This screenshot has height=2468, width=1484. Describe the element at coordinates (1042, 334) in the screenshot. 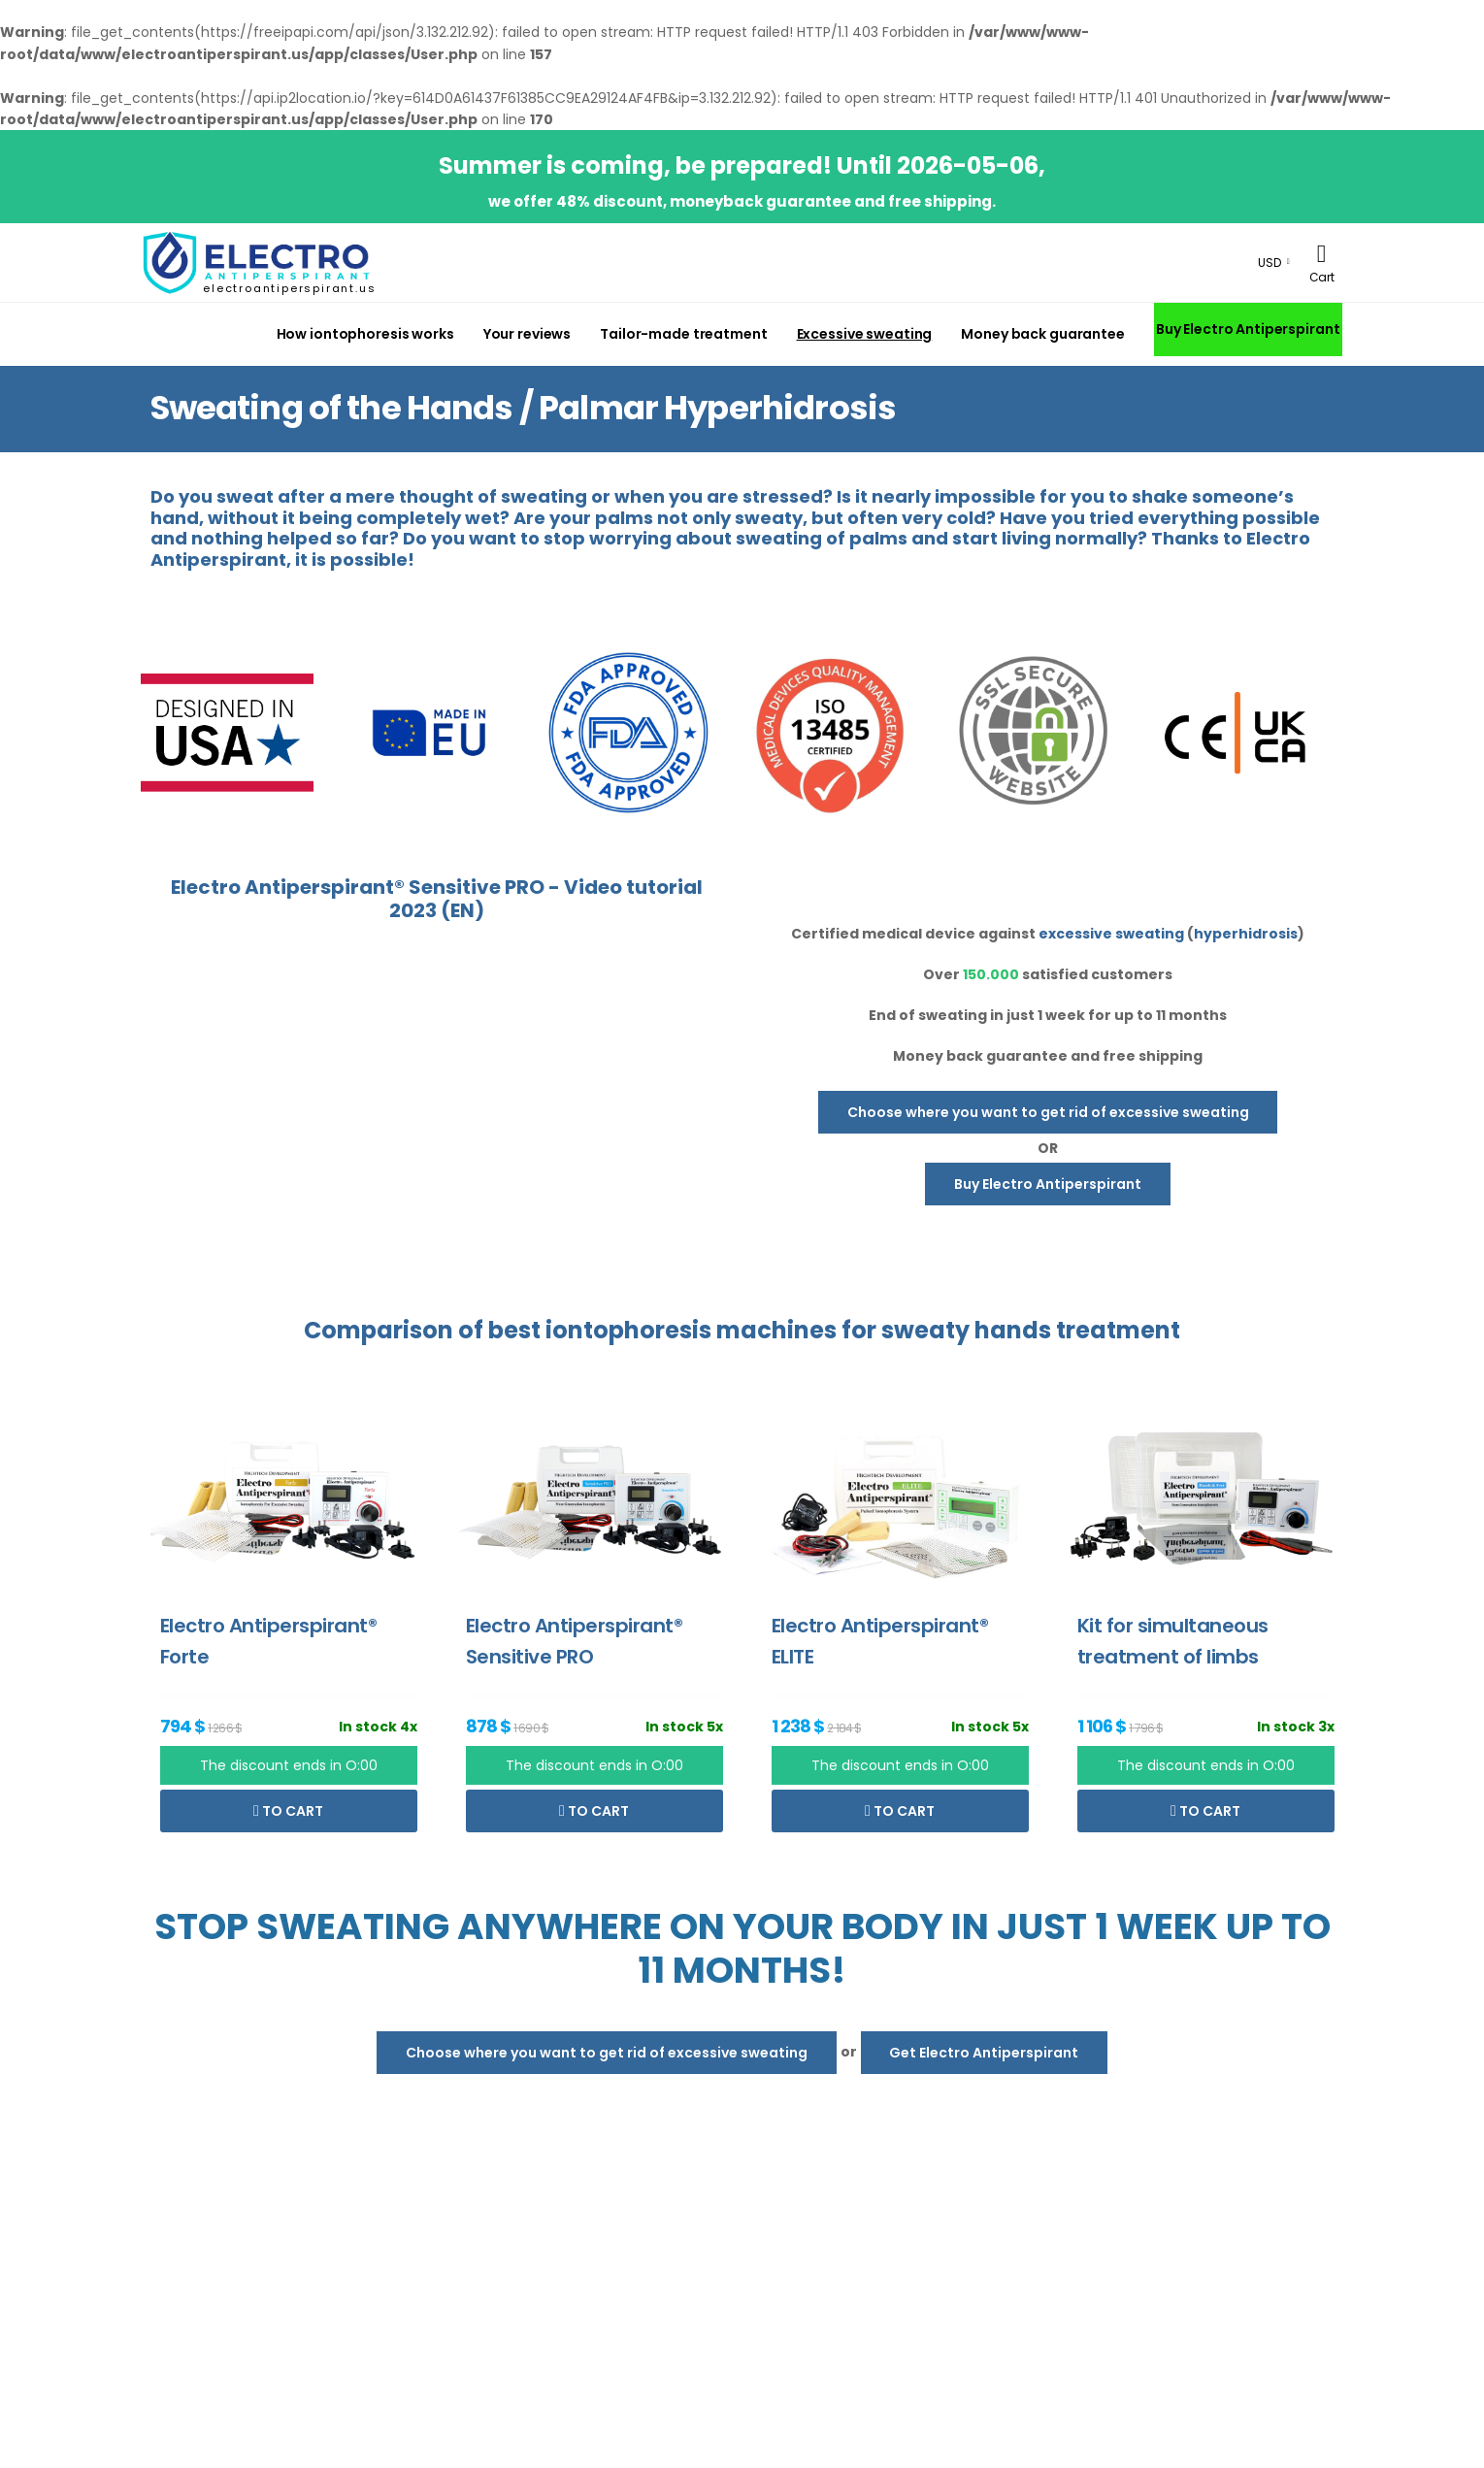

I see `Money back guarantee` at that location.